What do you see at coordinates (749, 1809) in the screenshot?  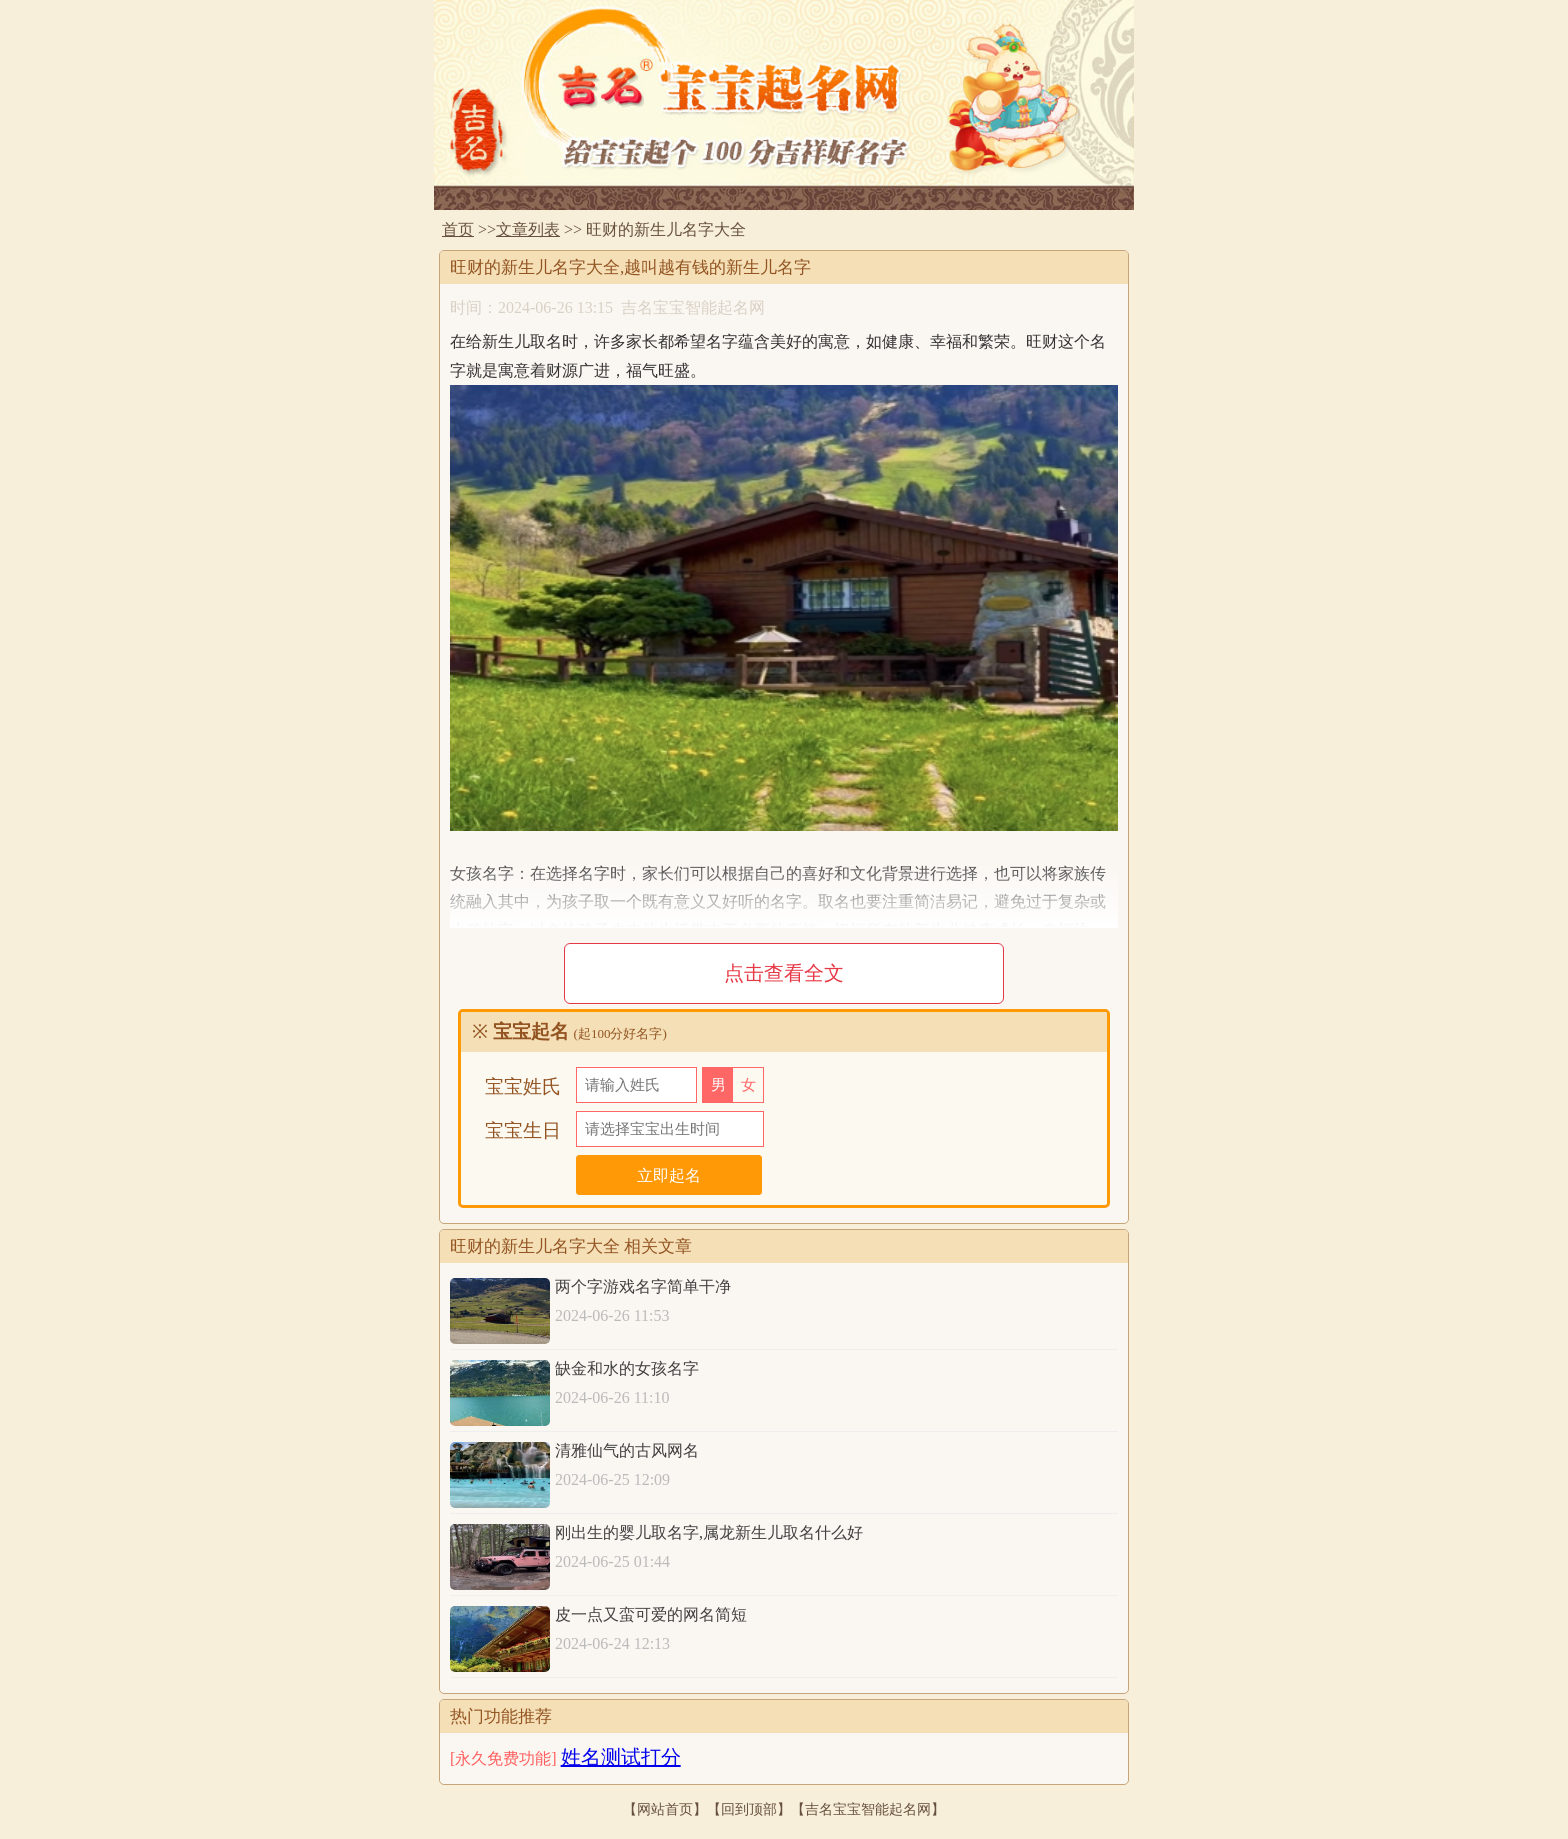 I see `回到顶部` at bounding box center [749, 1809].